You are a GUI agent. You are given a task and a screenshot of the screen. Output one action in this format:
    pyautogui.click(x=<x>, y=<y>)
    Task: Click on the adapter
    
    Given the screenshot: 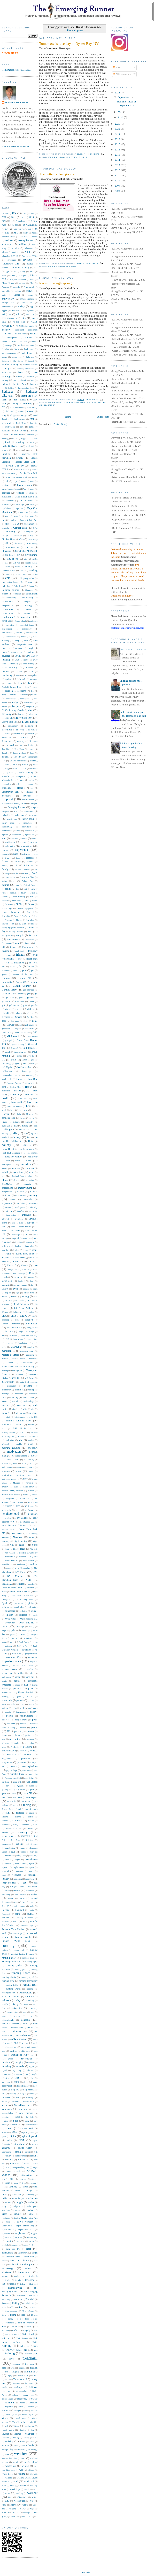 What is the action you would take?
    pyautogui.click(x=5, y=252)
    